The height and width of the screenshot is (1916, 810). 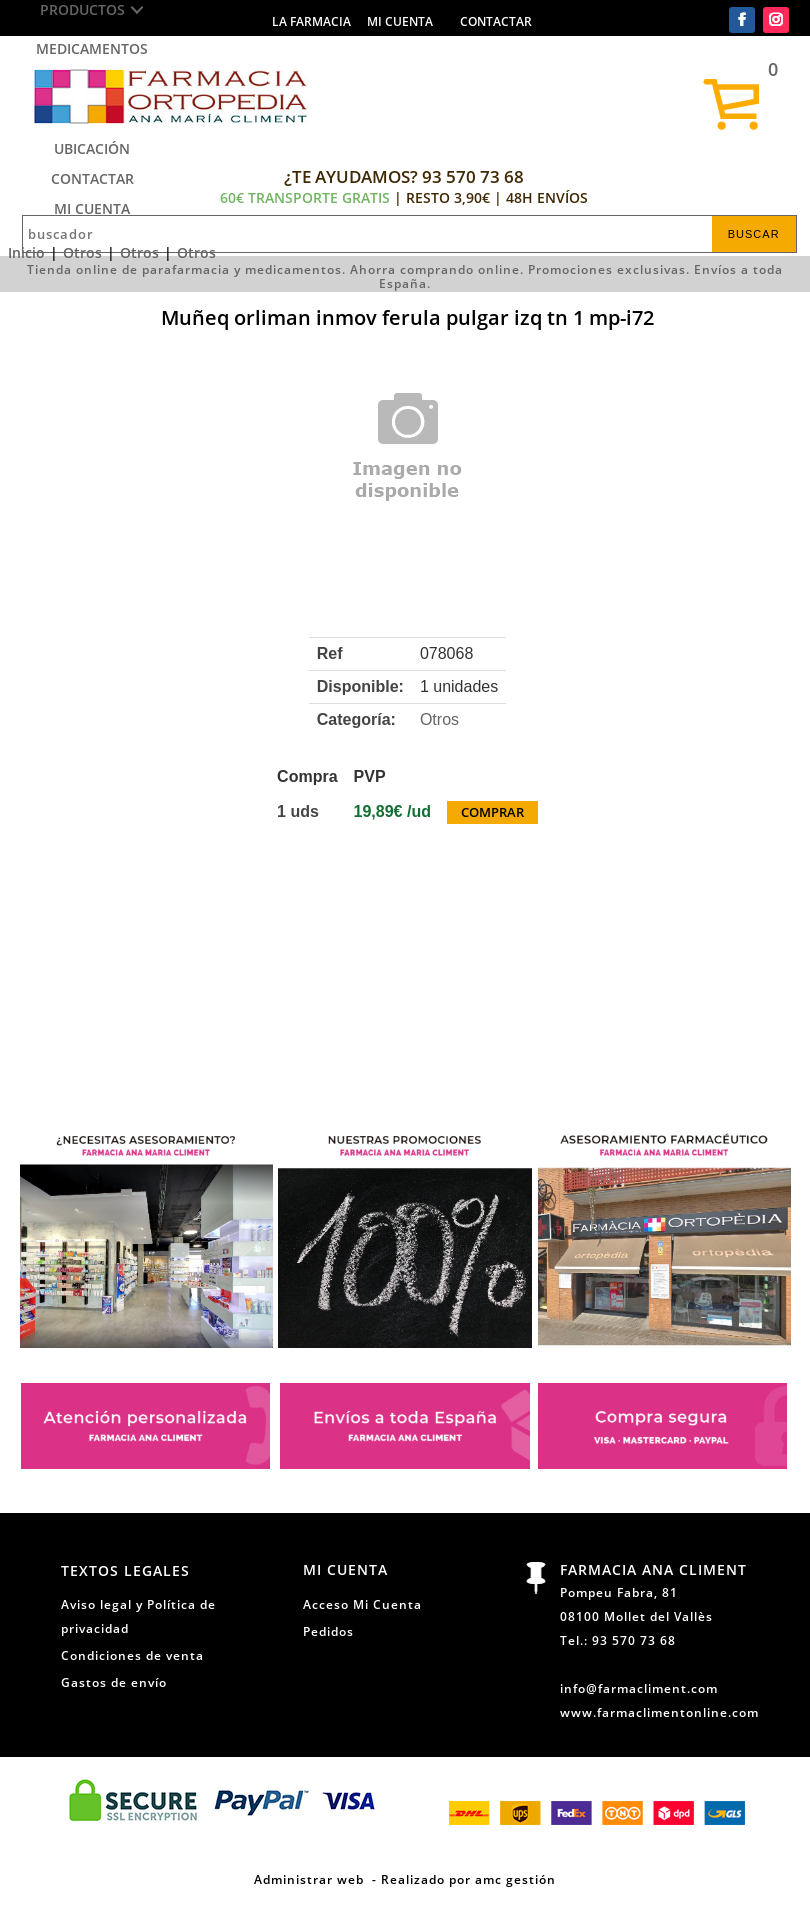 I want to click on Medicamentos, so click(x=92, y=48).